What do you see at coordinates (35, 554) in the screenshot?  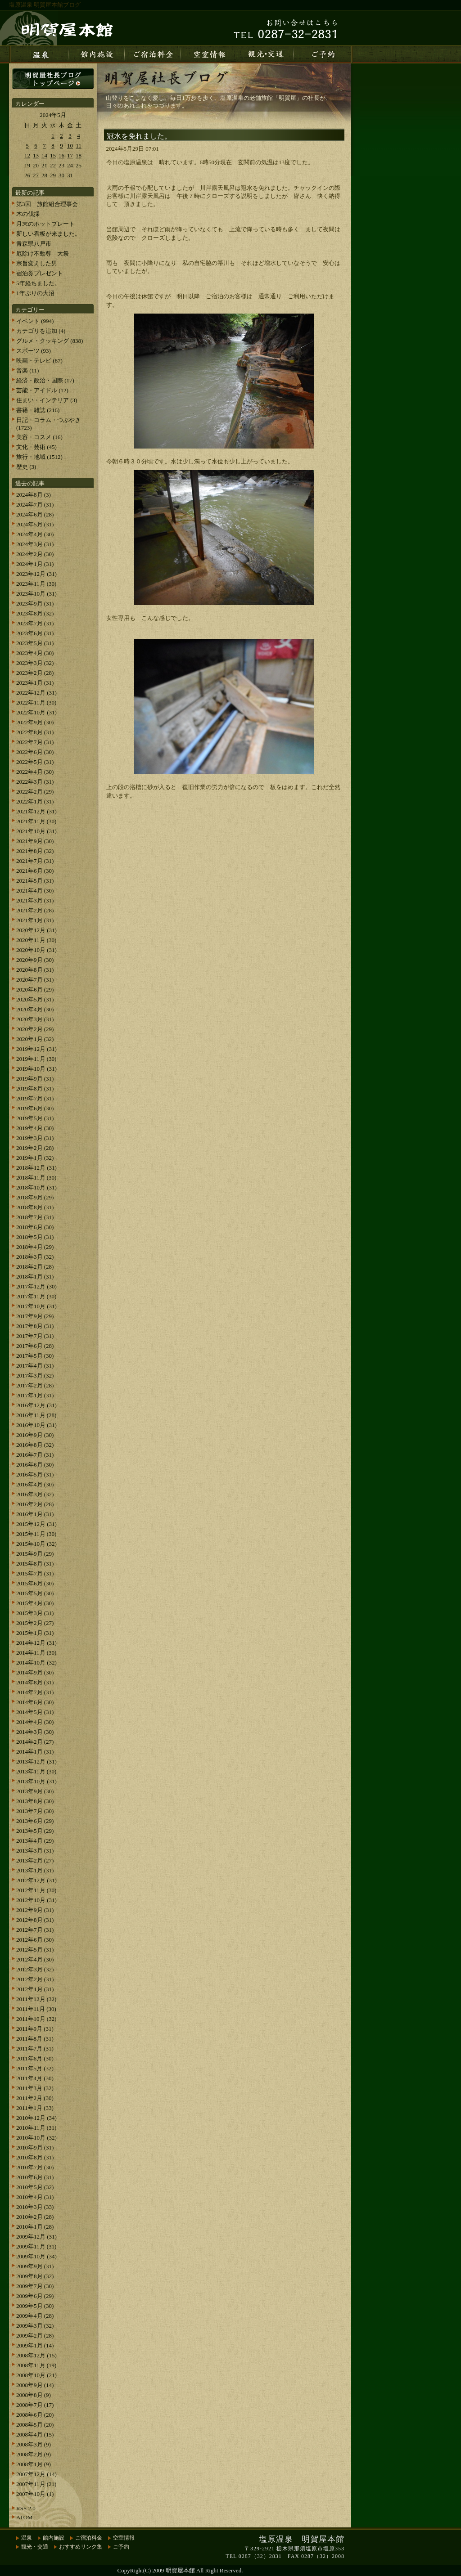 I see `2024年2月 (30)` at bounding box center [35, 554].